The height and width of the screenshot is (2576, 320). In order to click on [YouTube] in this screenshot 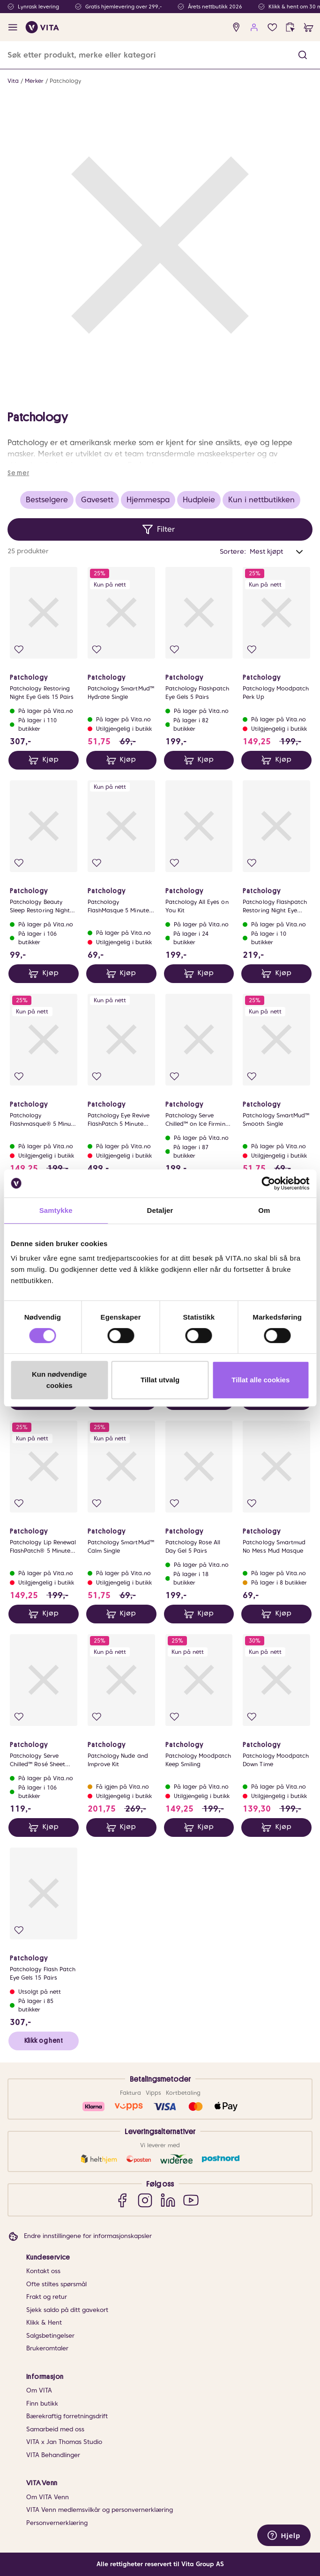, I will do `click(191, 2200)`.